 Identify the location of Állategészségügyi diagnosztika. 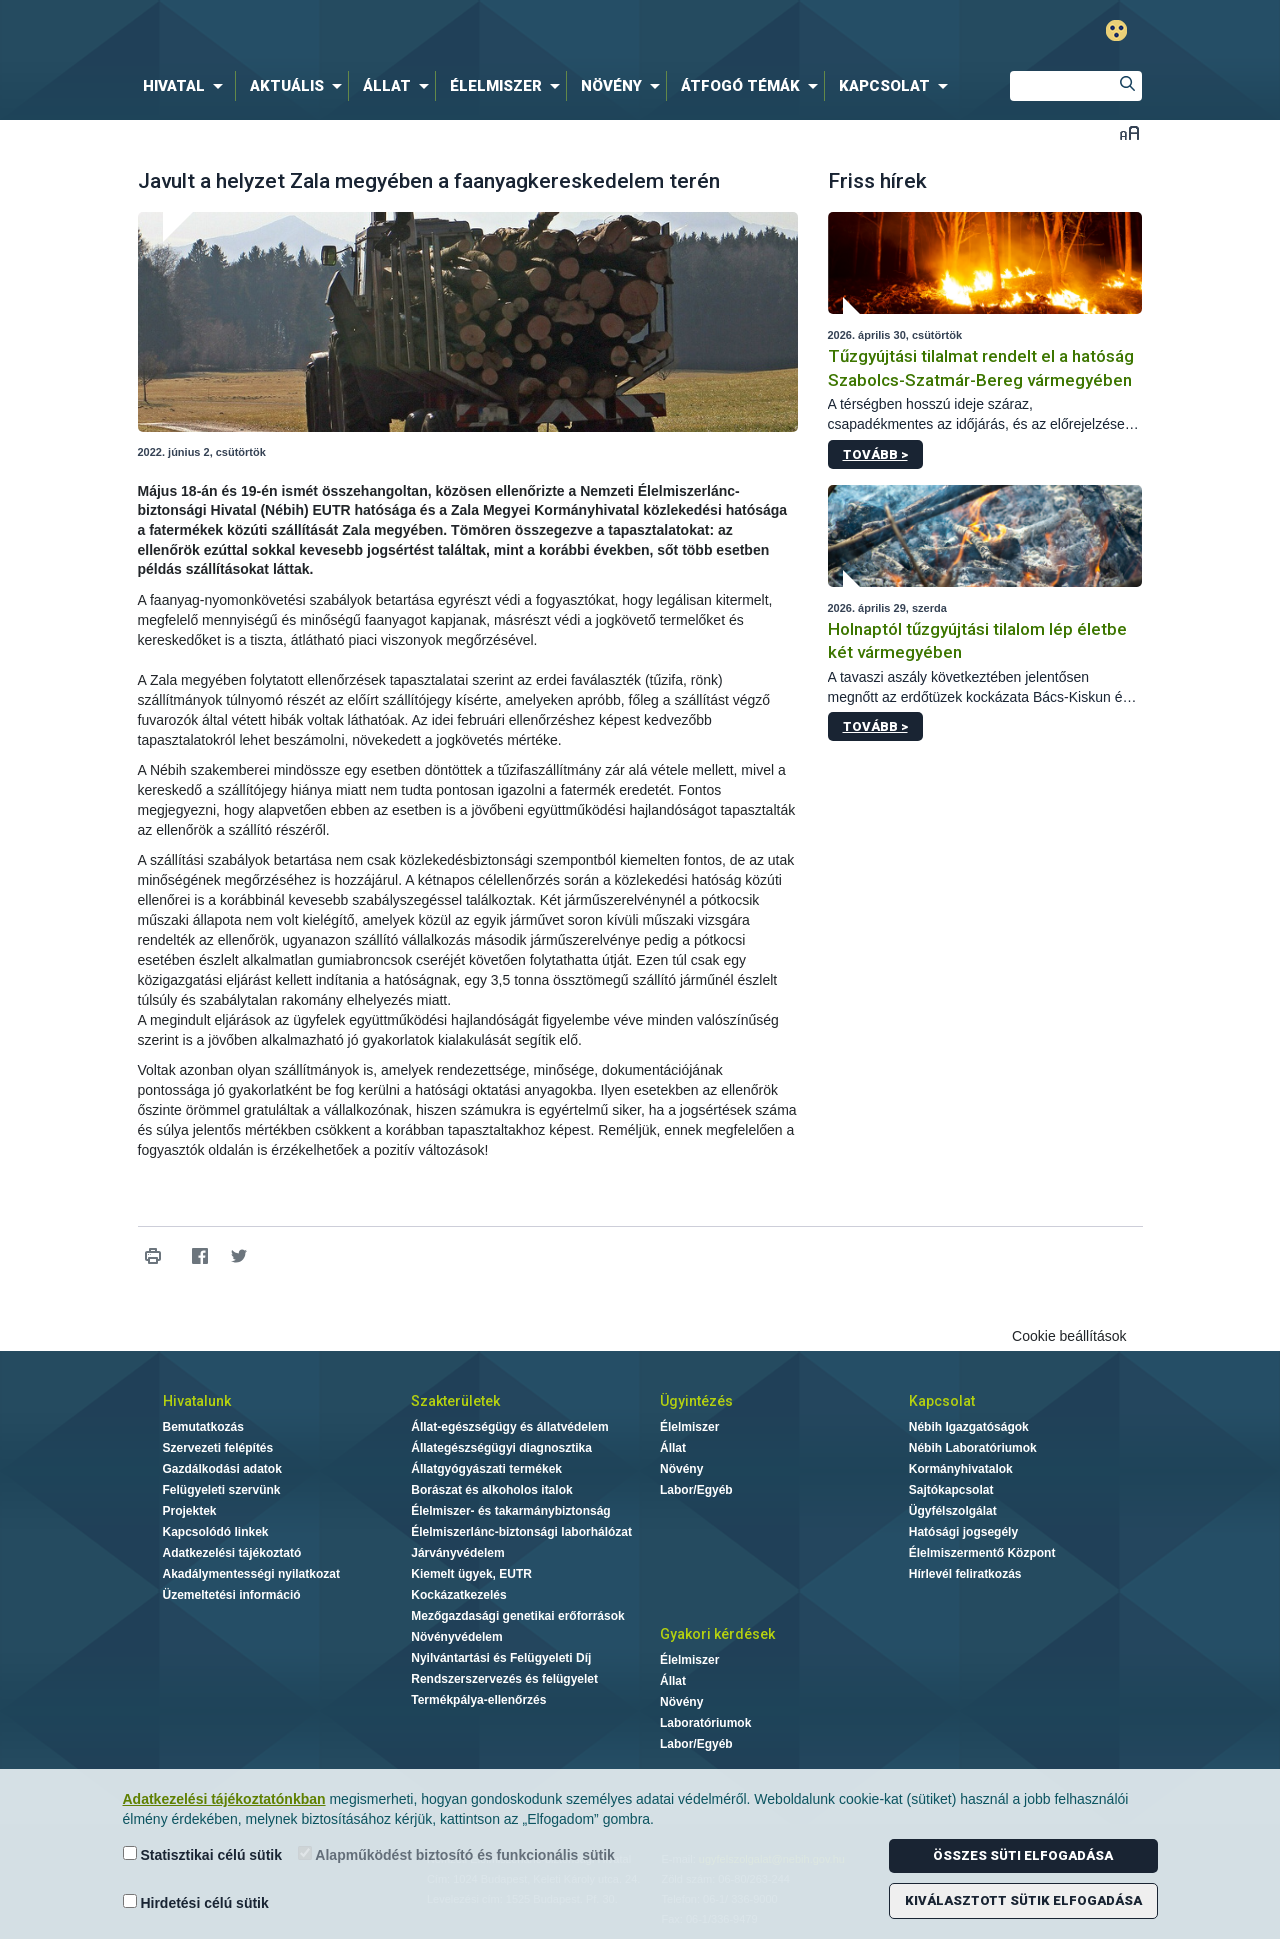
(501, 1448).